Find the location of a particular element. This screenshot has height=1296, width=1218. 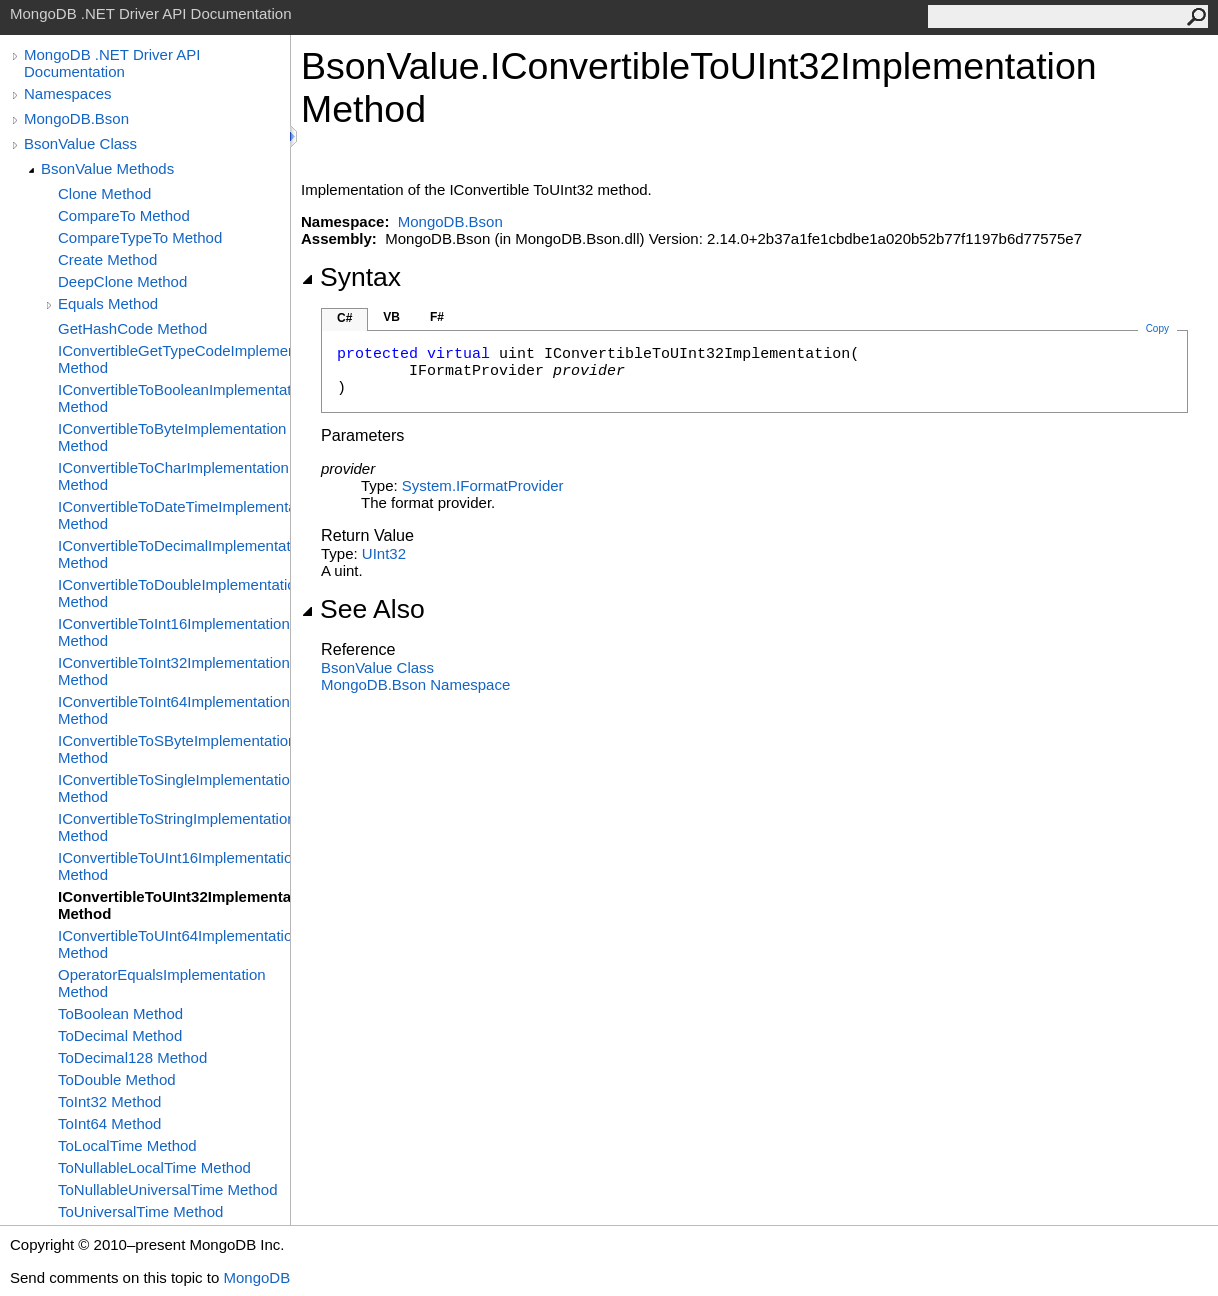

ToDecimal Method is located at coordinates (120, 1035).